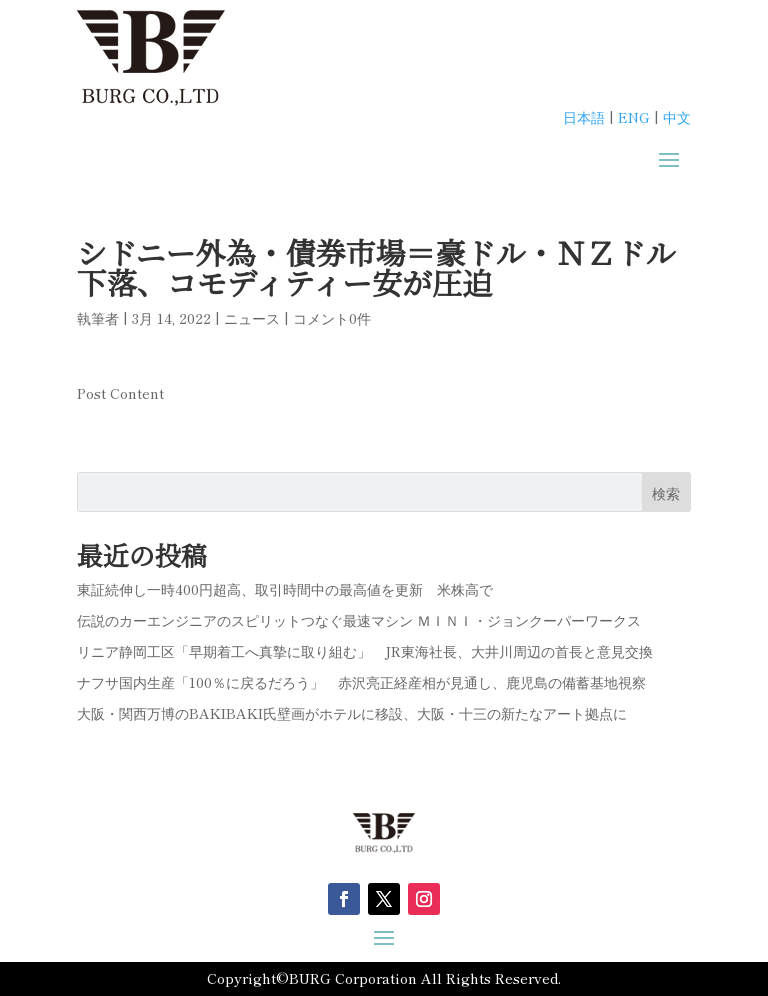 Image resolution: width=768 pixels, height=996 pixels. What do you see at coordinates (584, 117) in the screenshot?
I see `日本語` at bounding box center [584, 117].